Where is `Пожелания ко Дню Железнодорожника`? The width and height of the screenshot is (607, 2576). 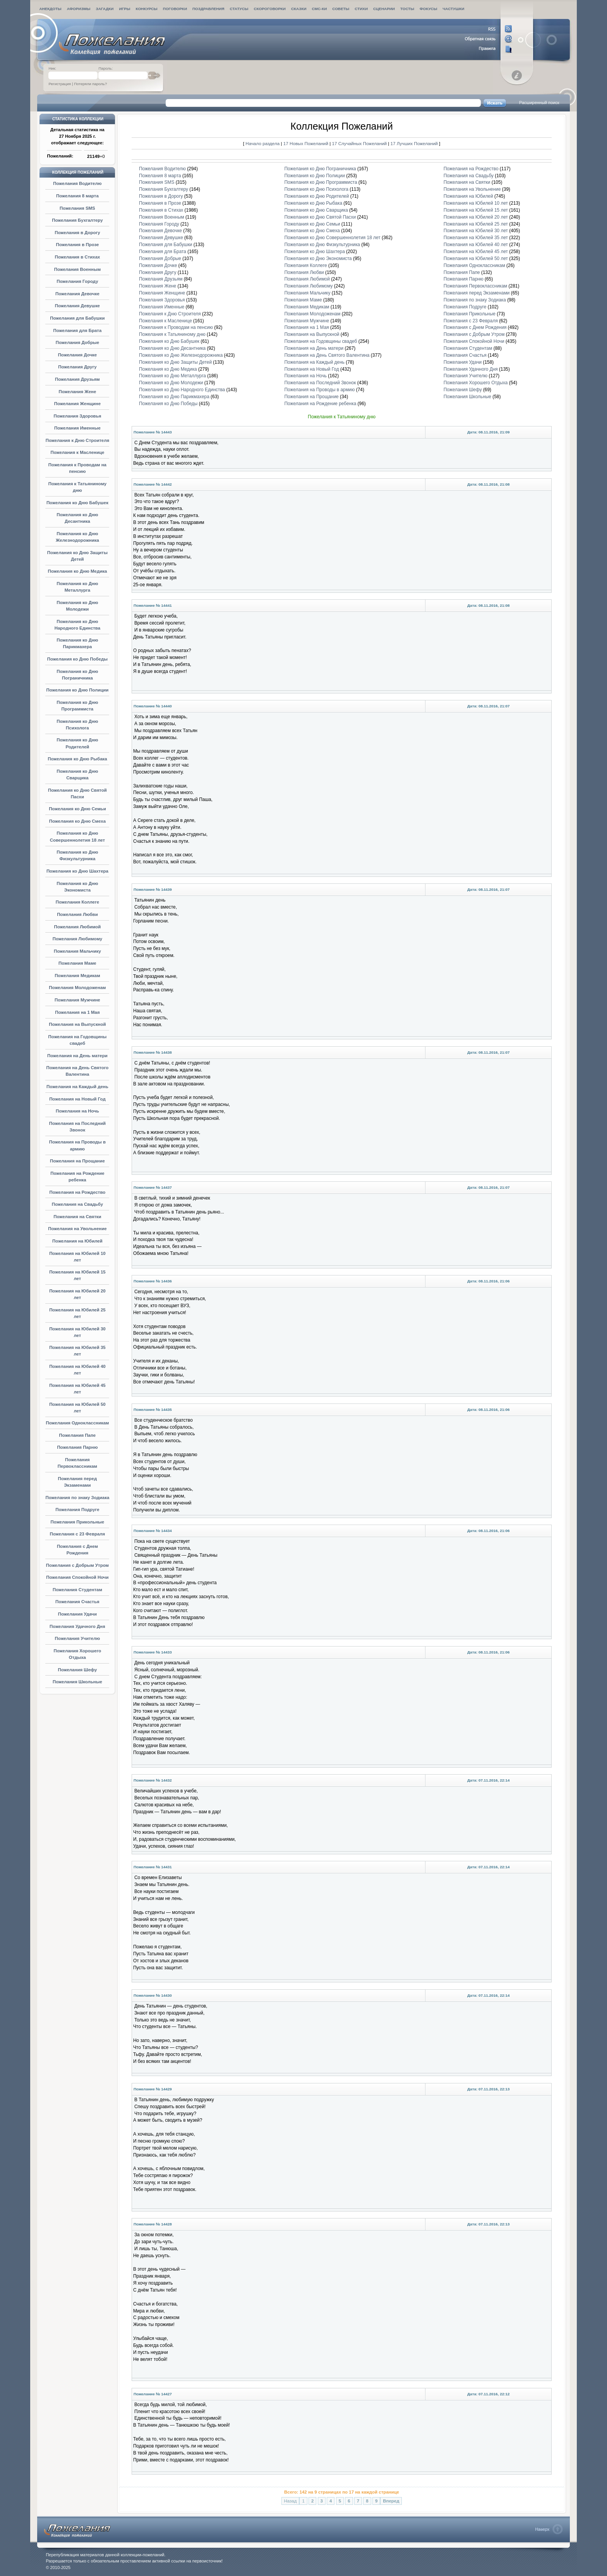 Пожелания ко Дню Железнодорожника is located at coordinates (181, 355).